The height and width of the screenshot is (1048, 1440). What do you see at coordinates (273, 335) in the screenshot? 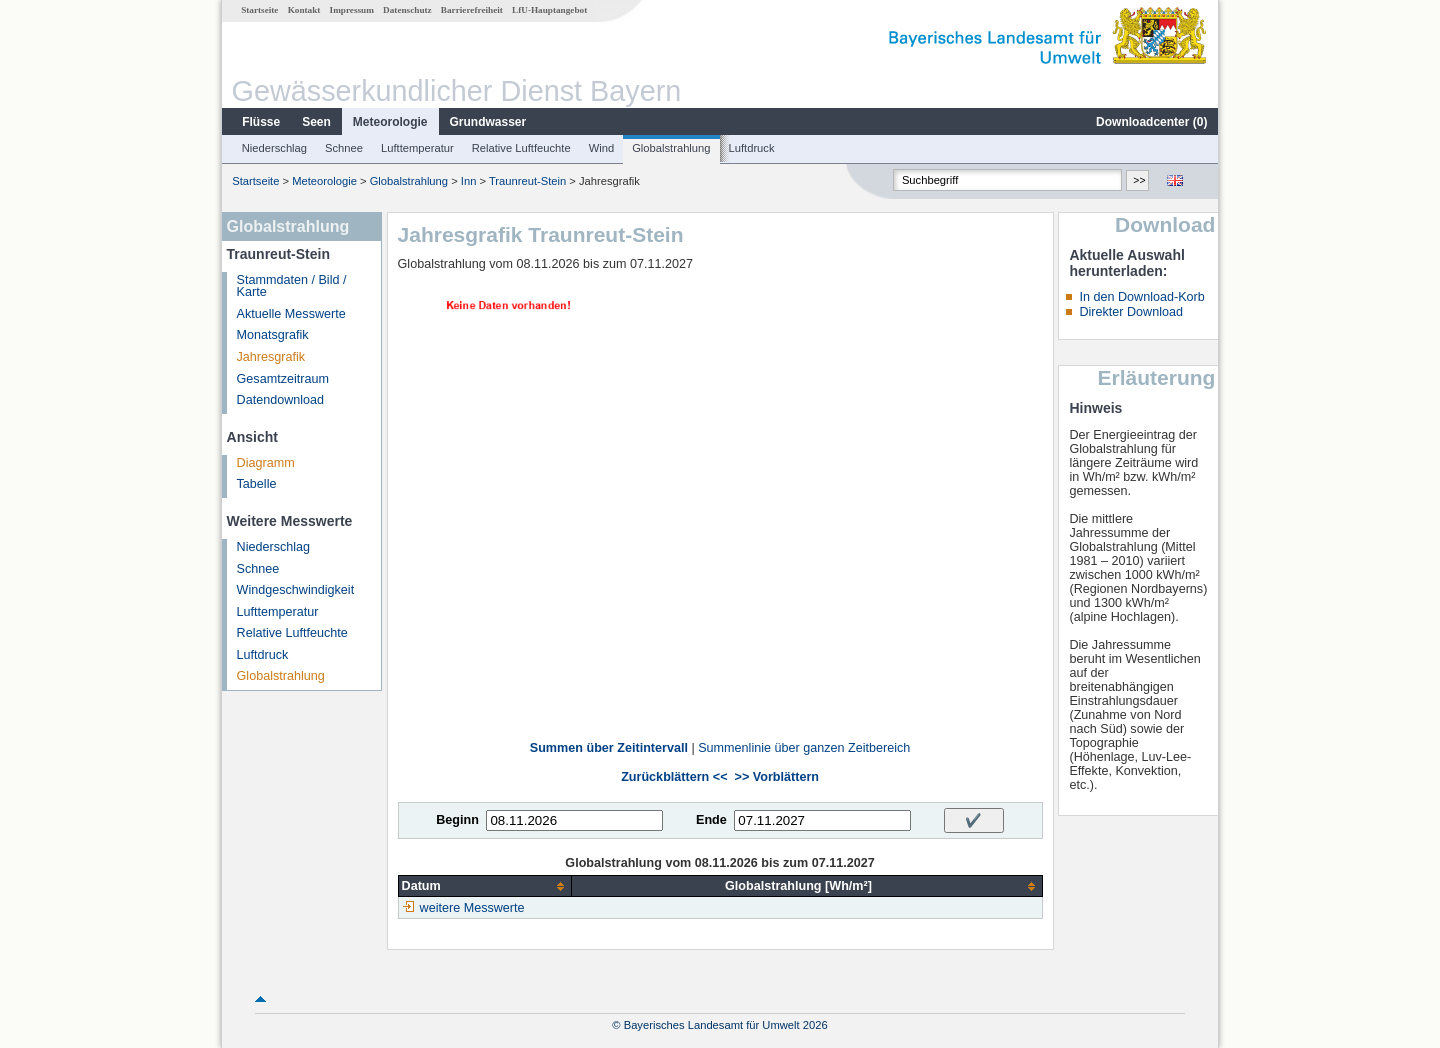
I see `Monatsgrafik` at bounding box center [273, 335].